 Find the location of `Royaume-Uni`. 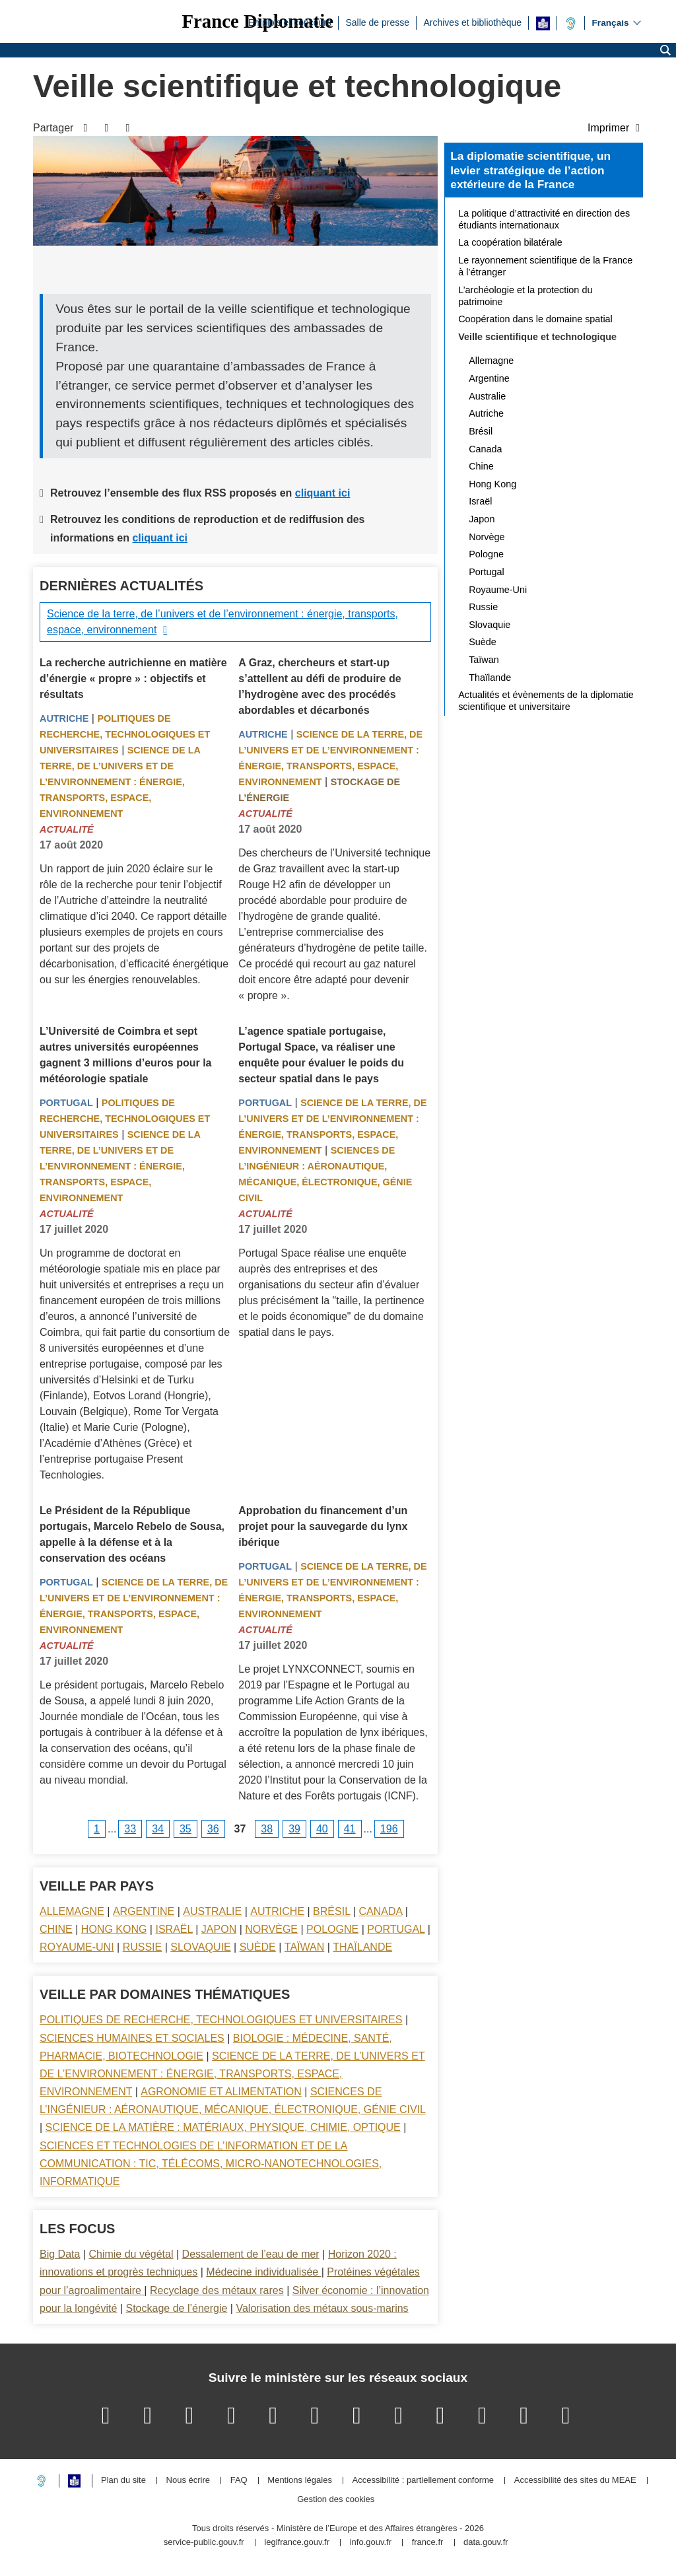

Royaume-Uni is located at coordinates (77, 1947).